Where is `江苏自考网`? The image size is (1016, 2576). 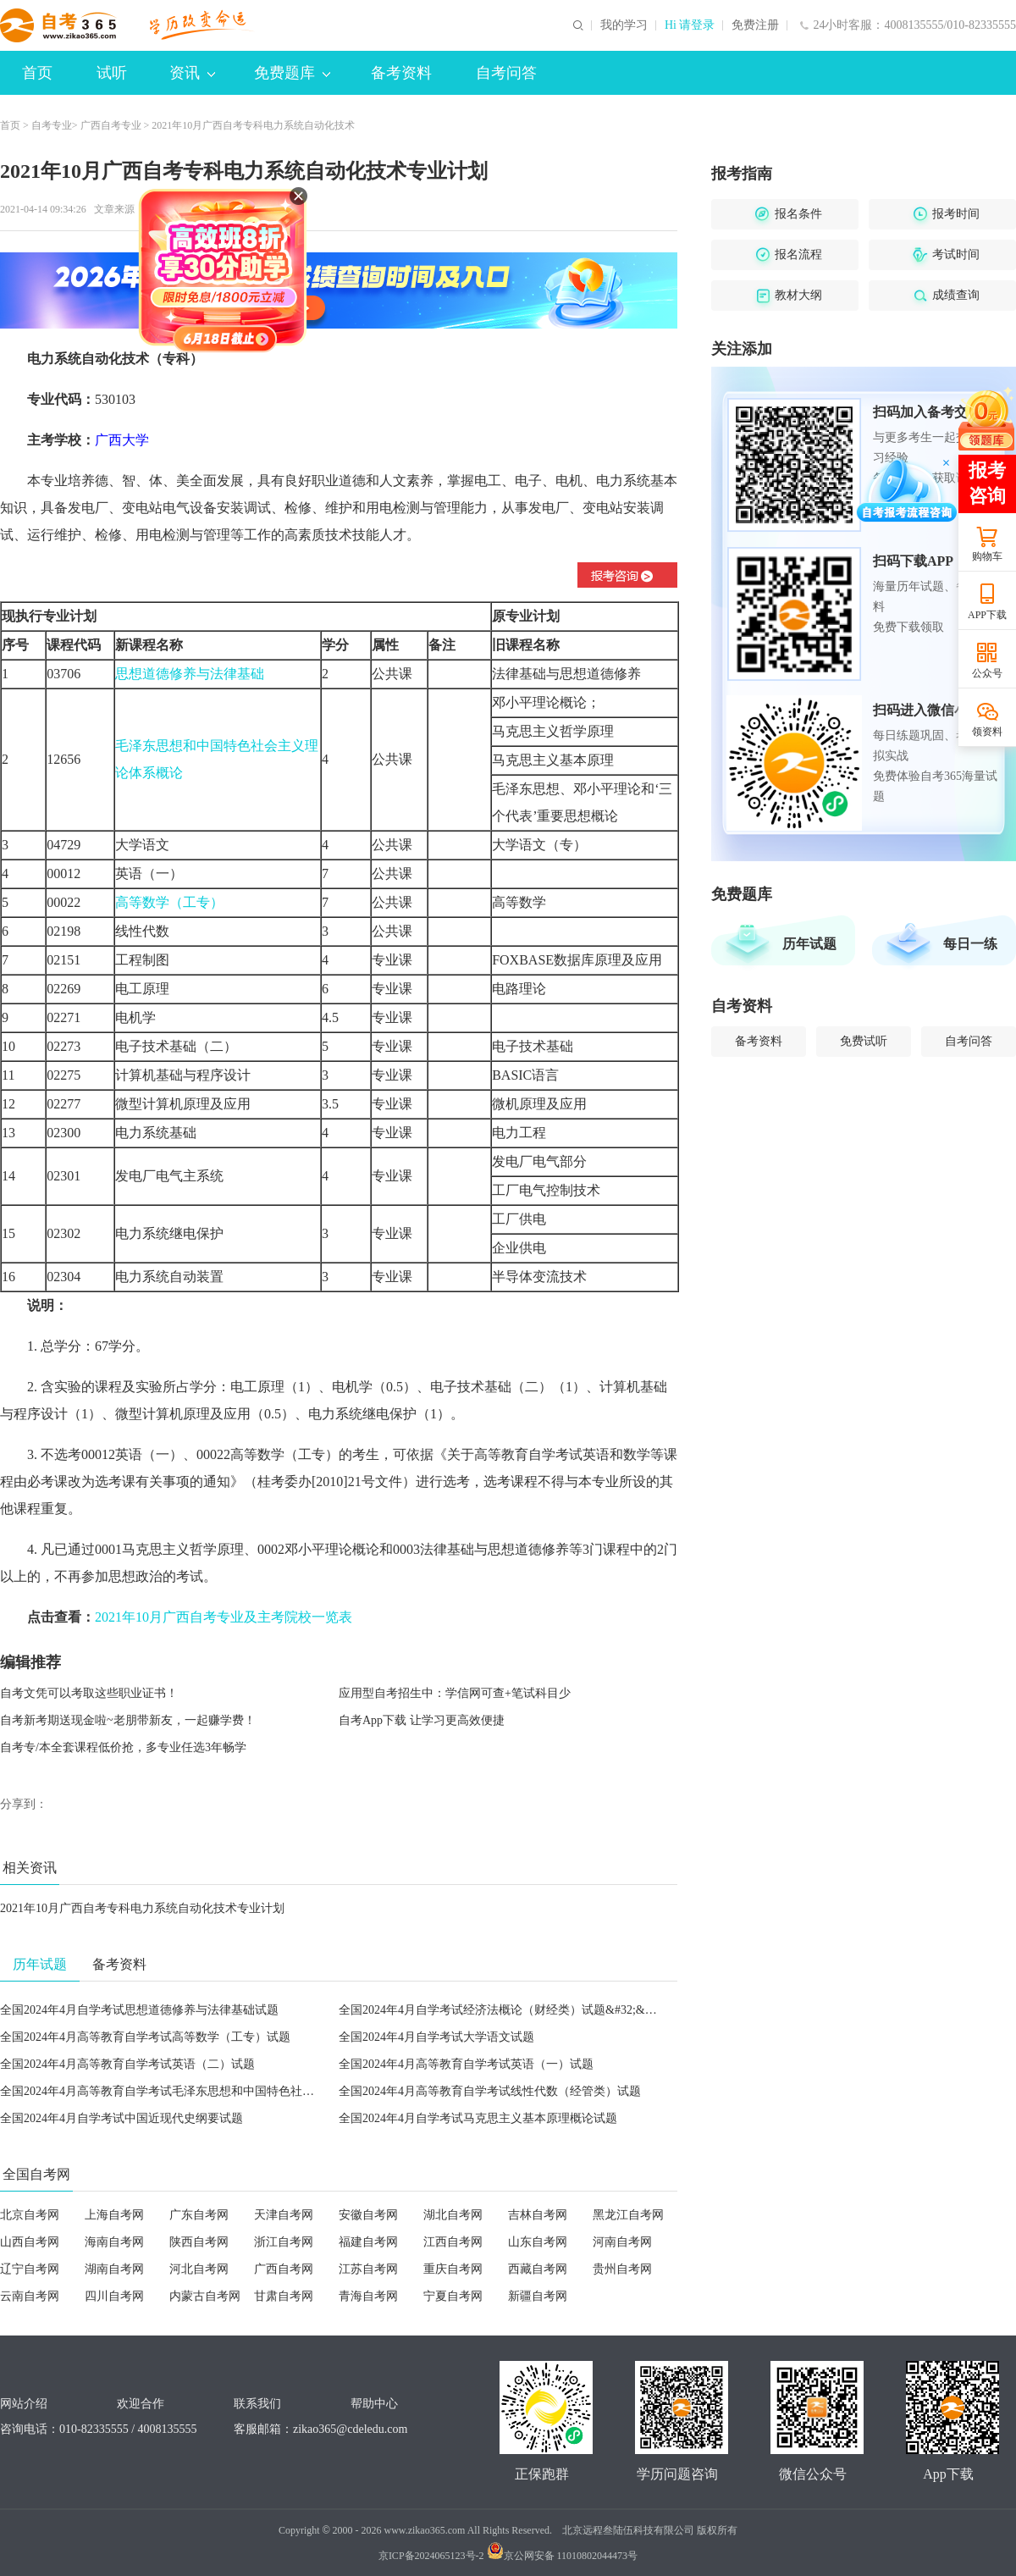
江苏自考网 is located at coordinates (368, 2269).